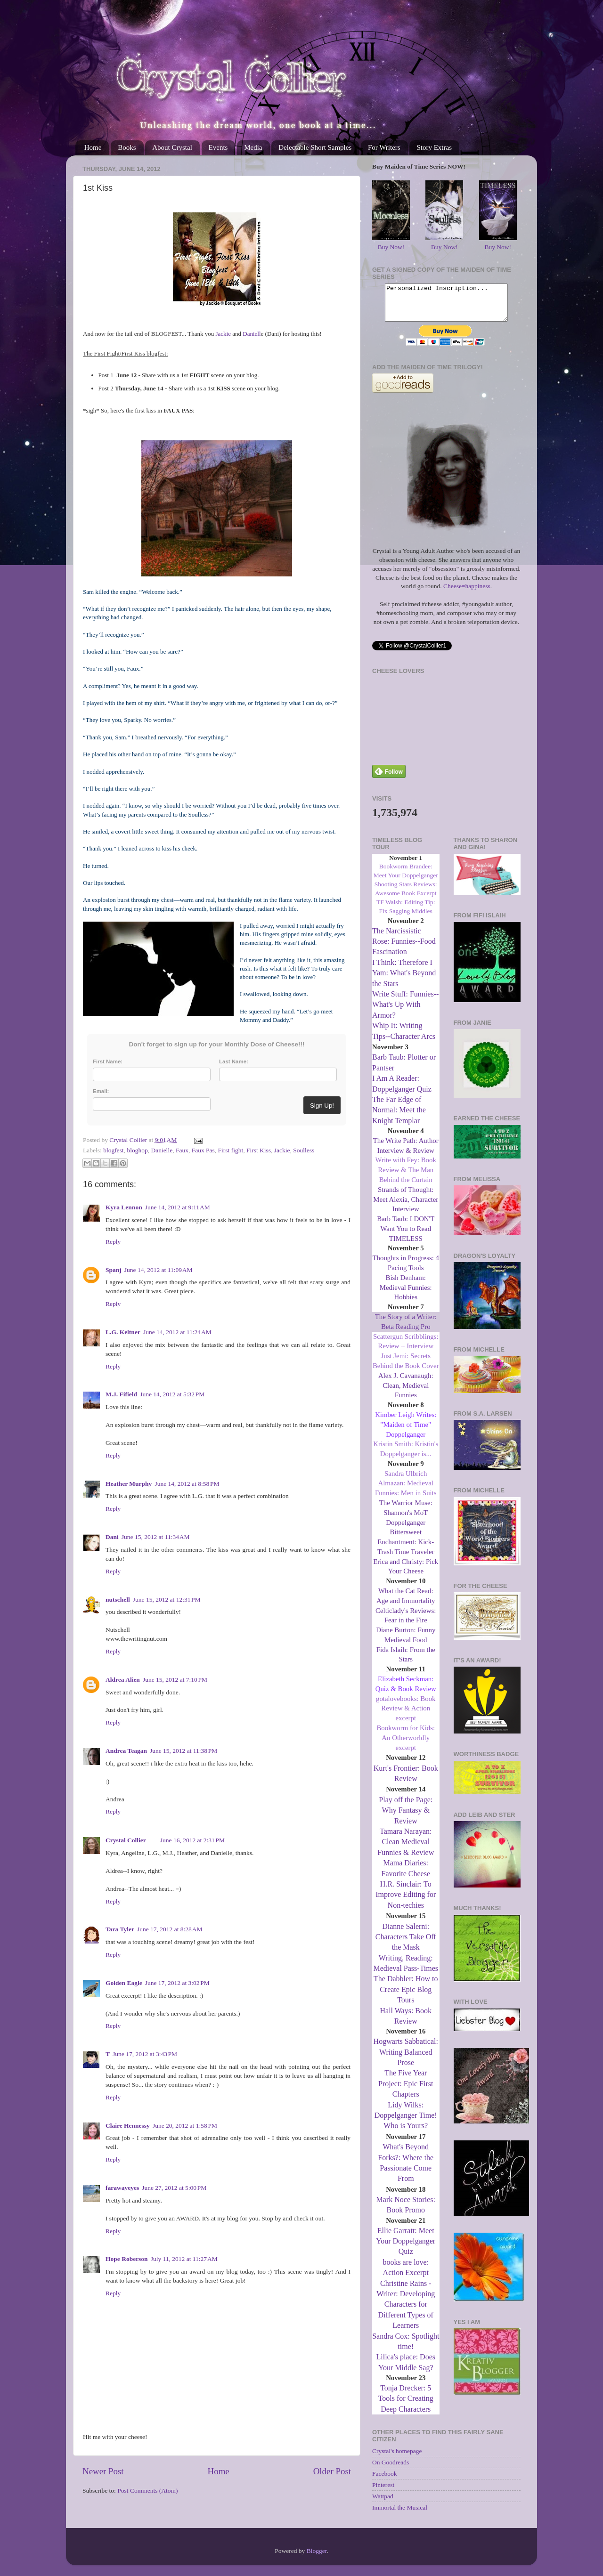 This screenshot has width=603, height=2576. What do you see at coordinates (404, 948) in the screenshot?
I see `The Narcissistic Rose: Funnies--Food Fascination` at bounding box center [404, 948].